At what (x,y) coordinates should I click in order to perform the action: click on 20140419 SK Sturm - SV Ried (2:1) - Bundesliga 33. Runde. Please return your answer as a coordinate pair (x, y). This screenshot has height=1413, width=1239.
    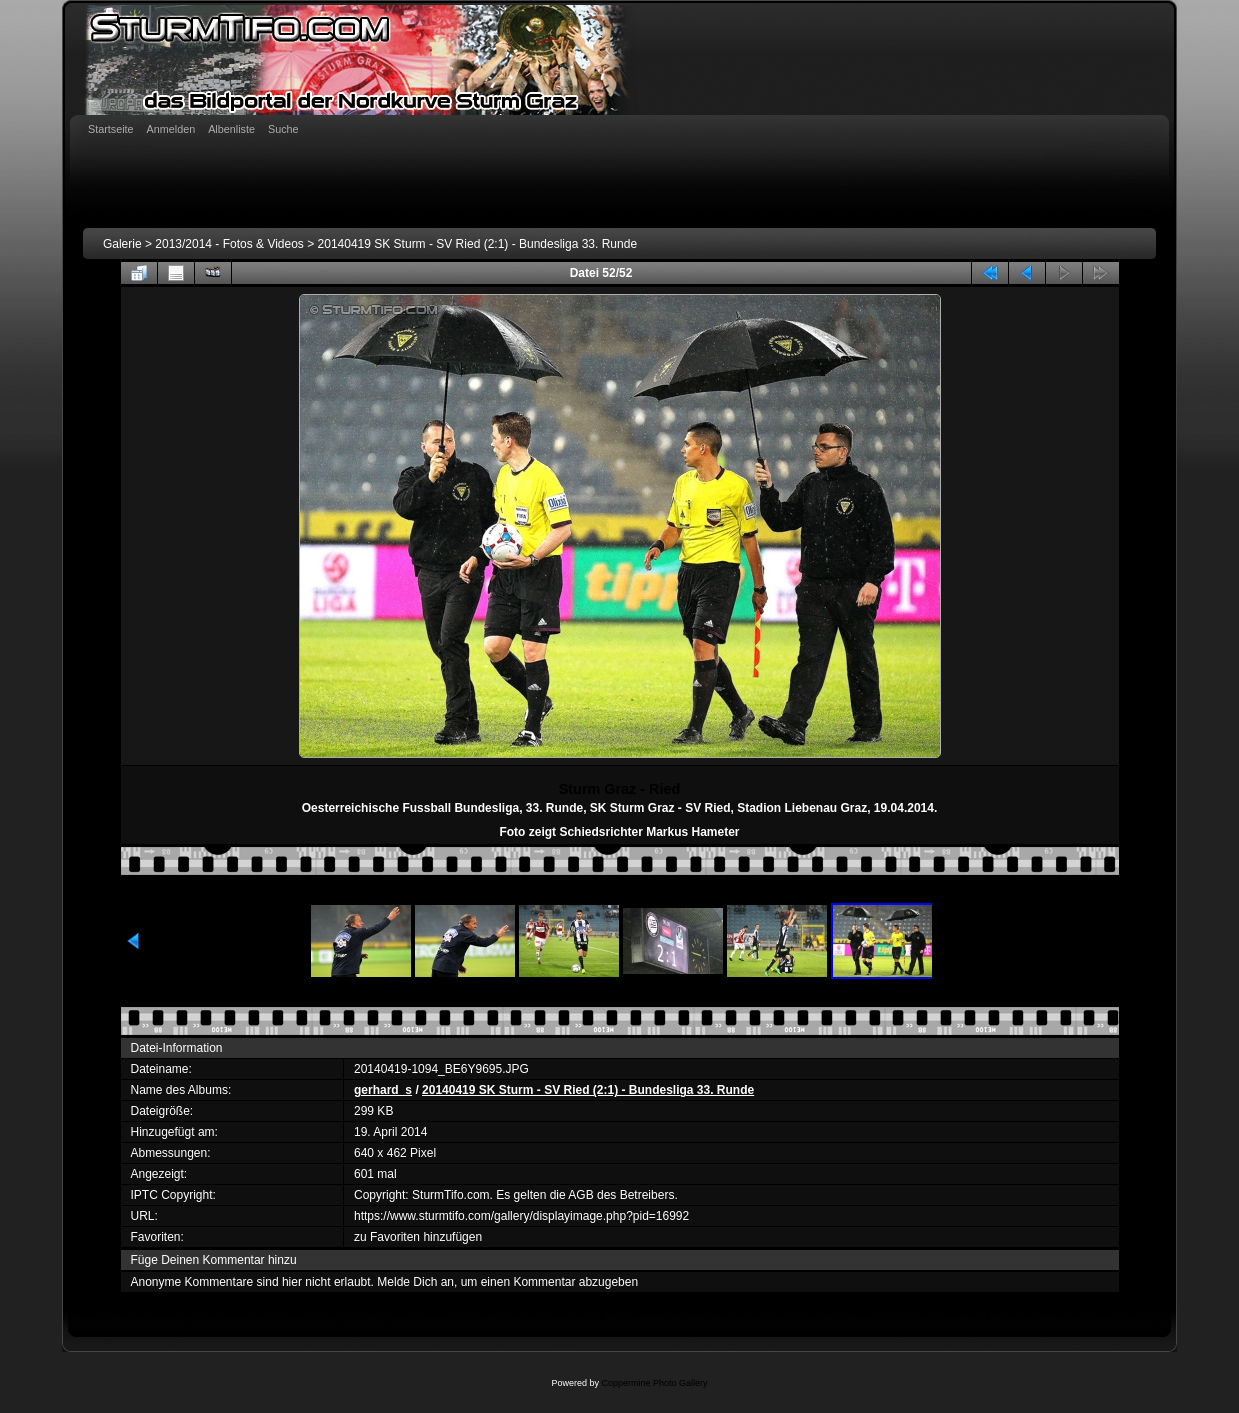
    Looking at the image, I should click on (478, 244).